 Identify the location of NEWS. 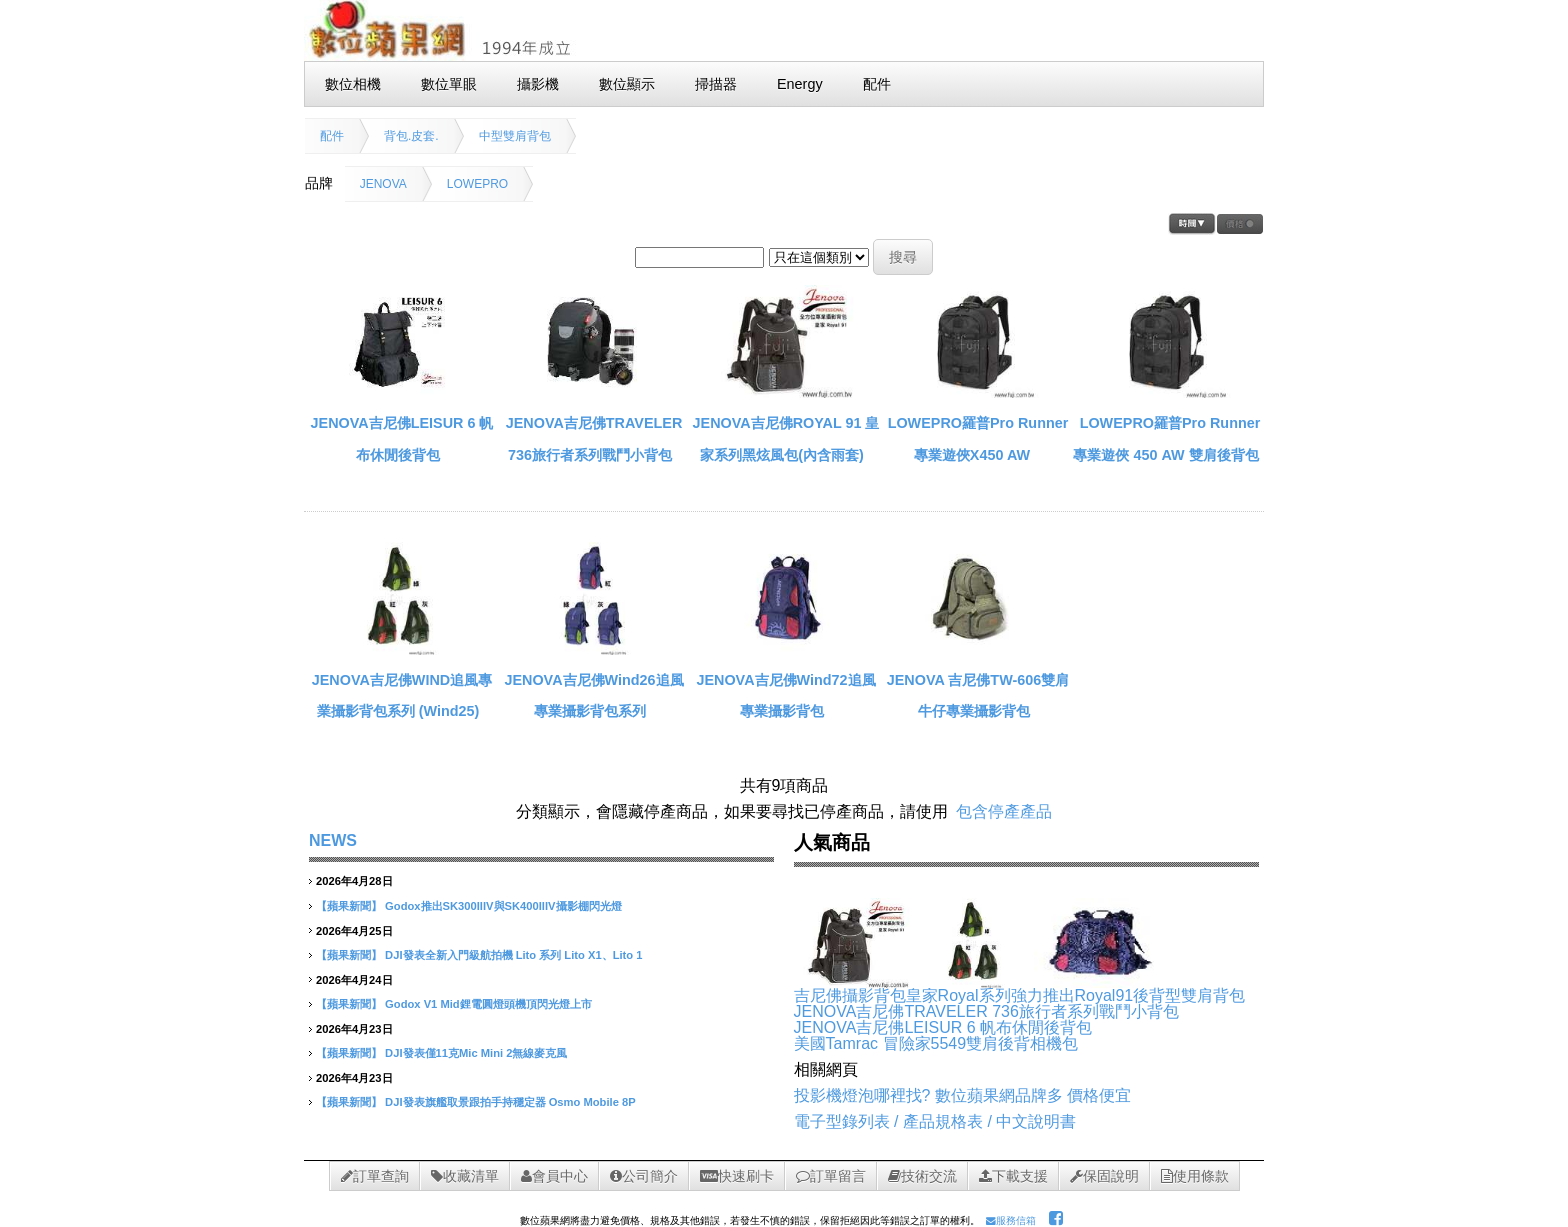
(333, 840).